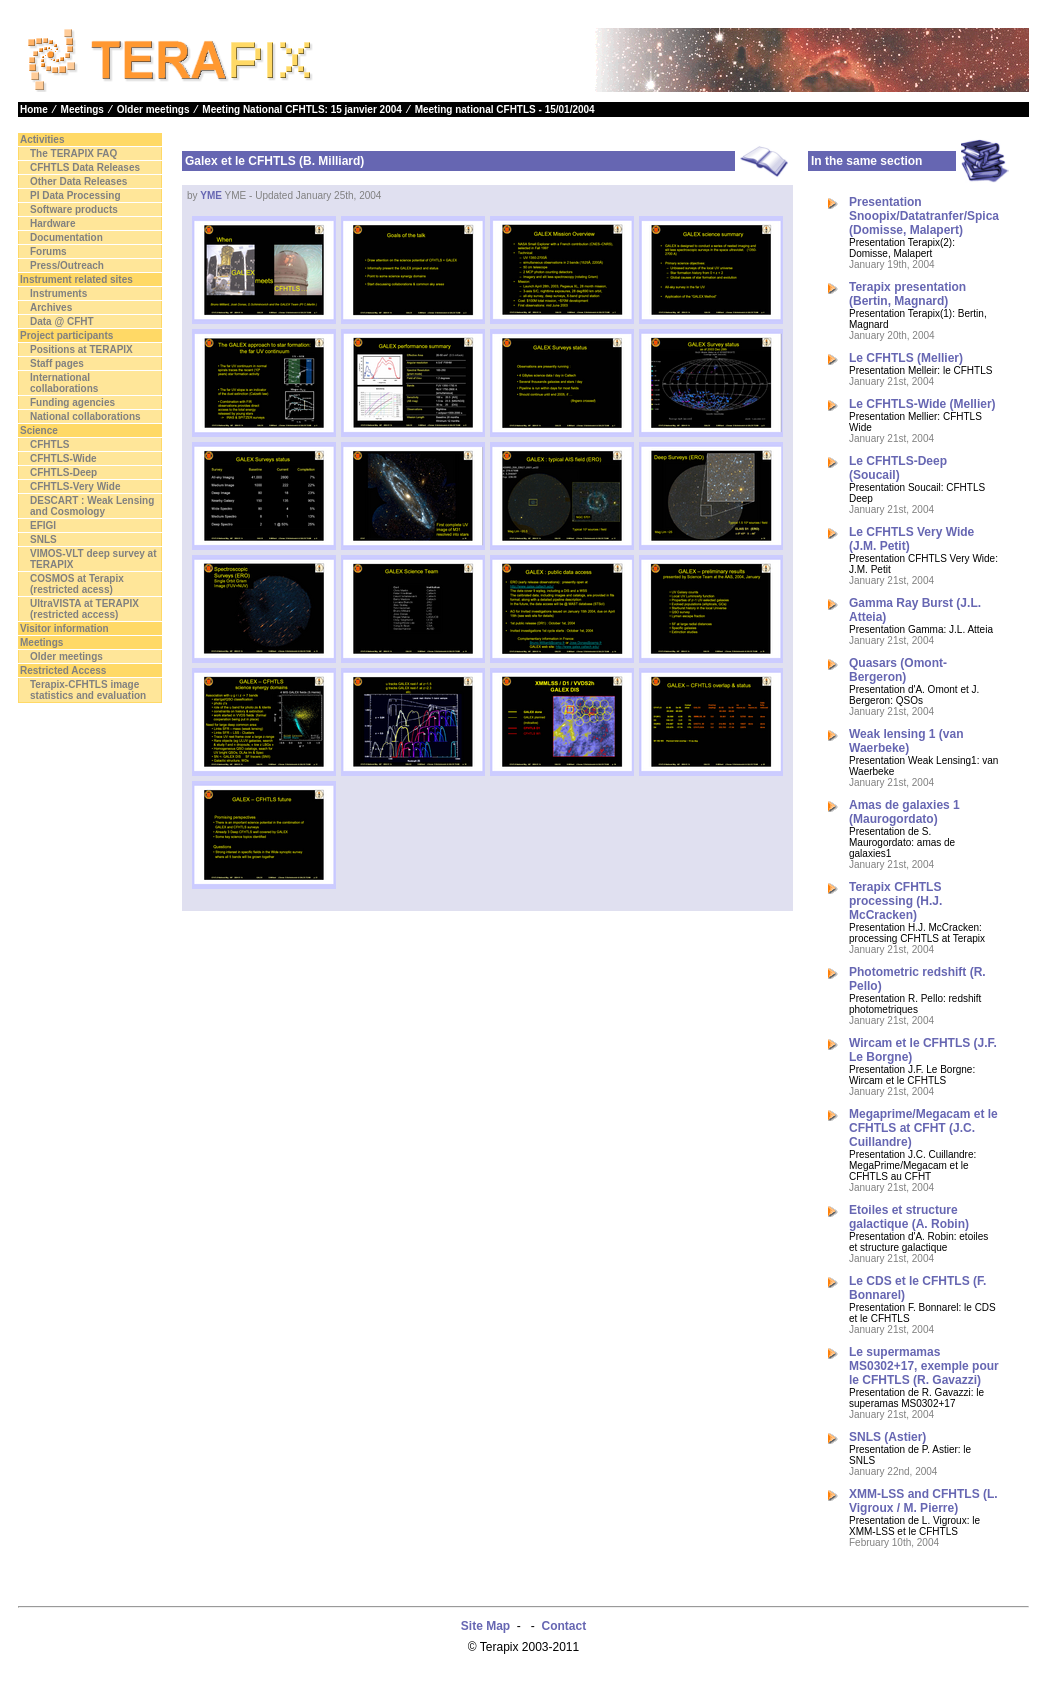 This screenshot has height=1686, width=1039. What do you see at coordinates (88, 690) in the screenshot?
I see `Terapix-CFHTLS image statistics and evaluation` at bounding box center [88, 690].